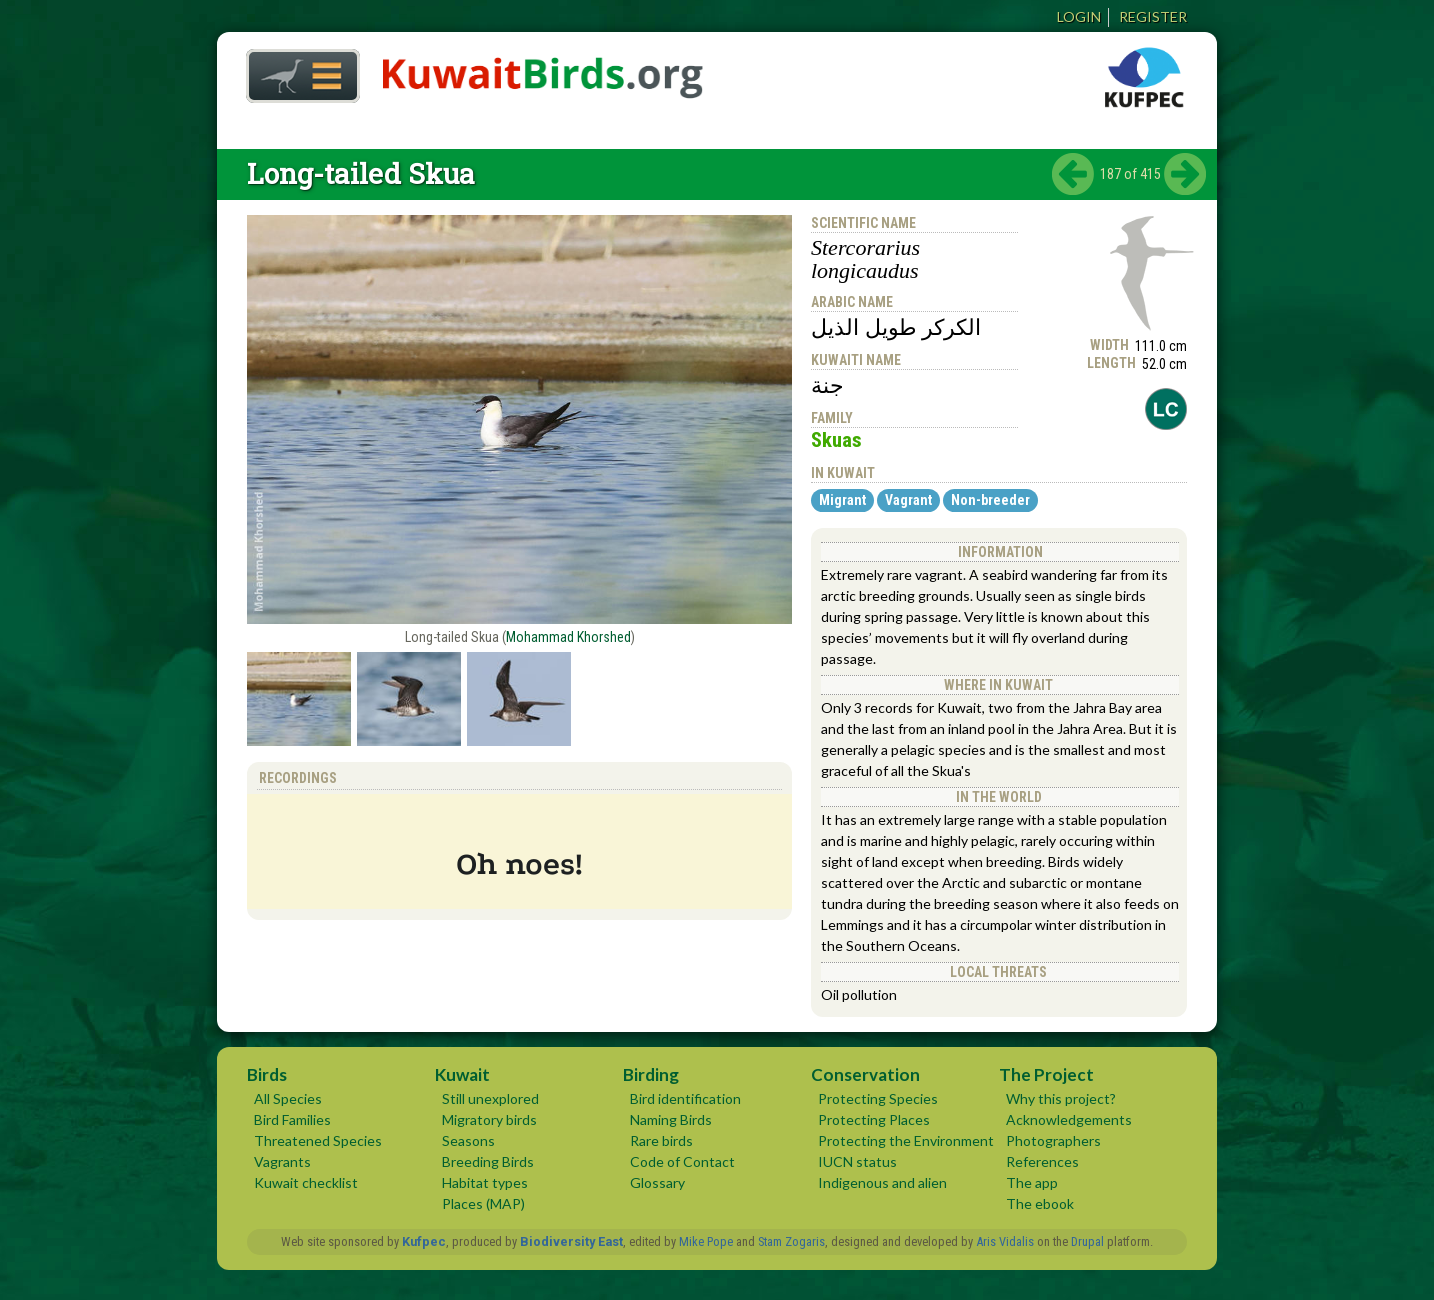 Image resolution: width=1434 pixels, height=1300 pixels. I want to click on Seasons, so click(468, 1140).